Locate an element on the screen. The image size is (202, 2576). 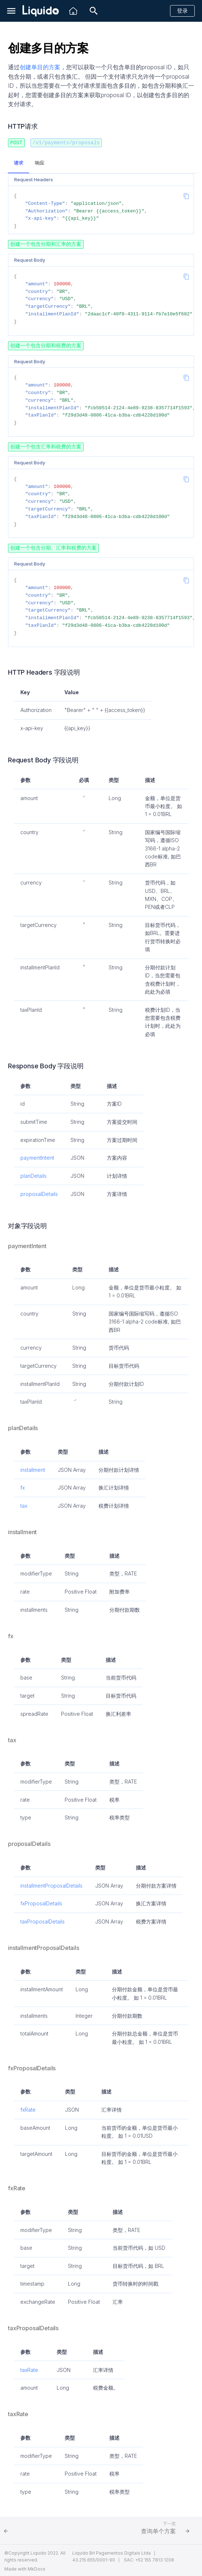
登录 is located at coordinates (182, 10).